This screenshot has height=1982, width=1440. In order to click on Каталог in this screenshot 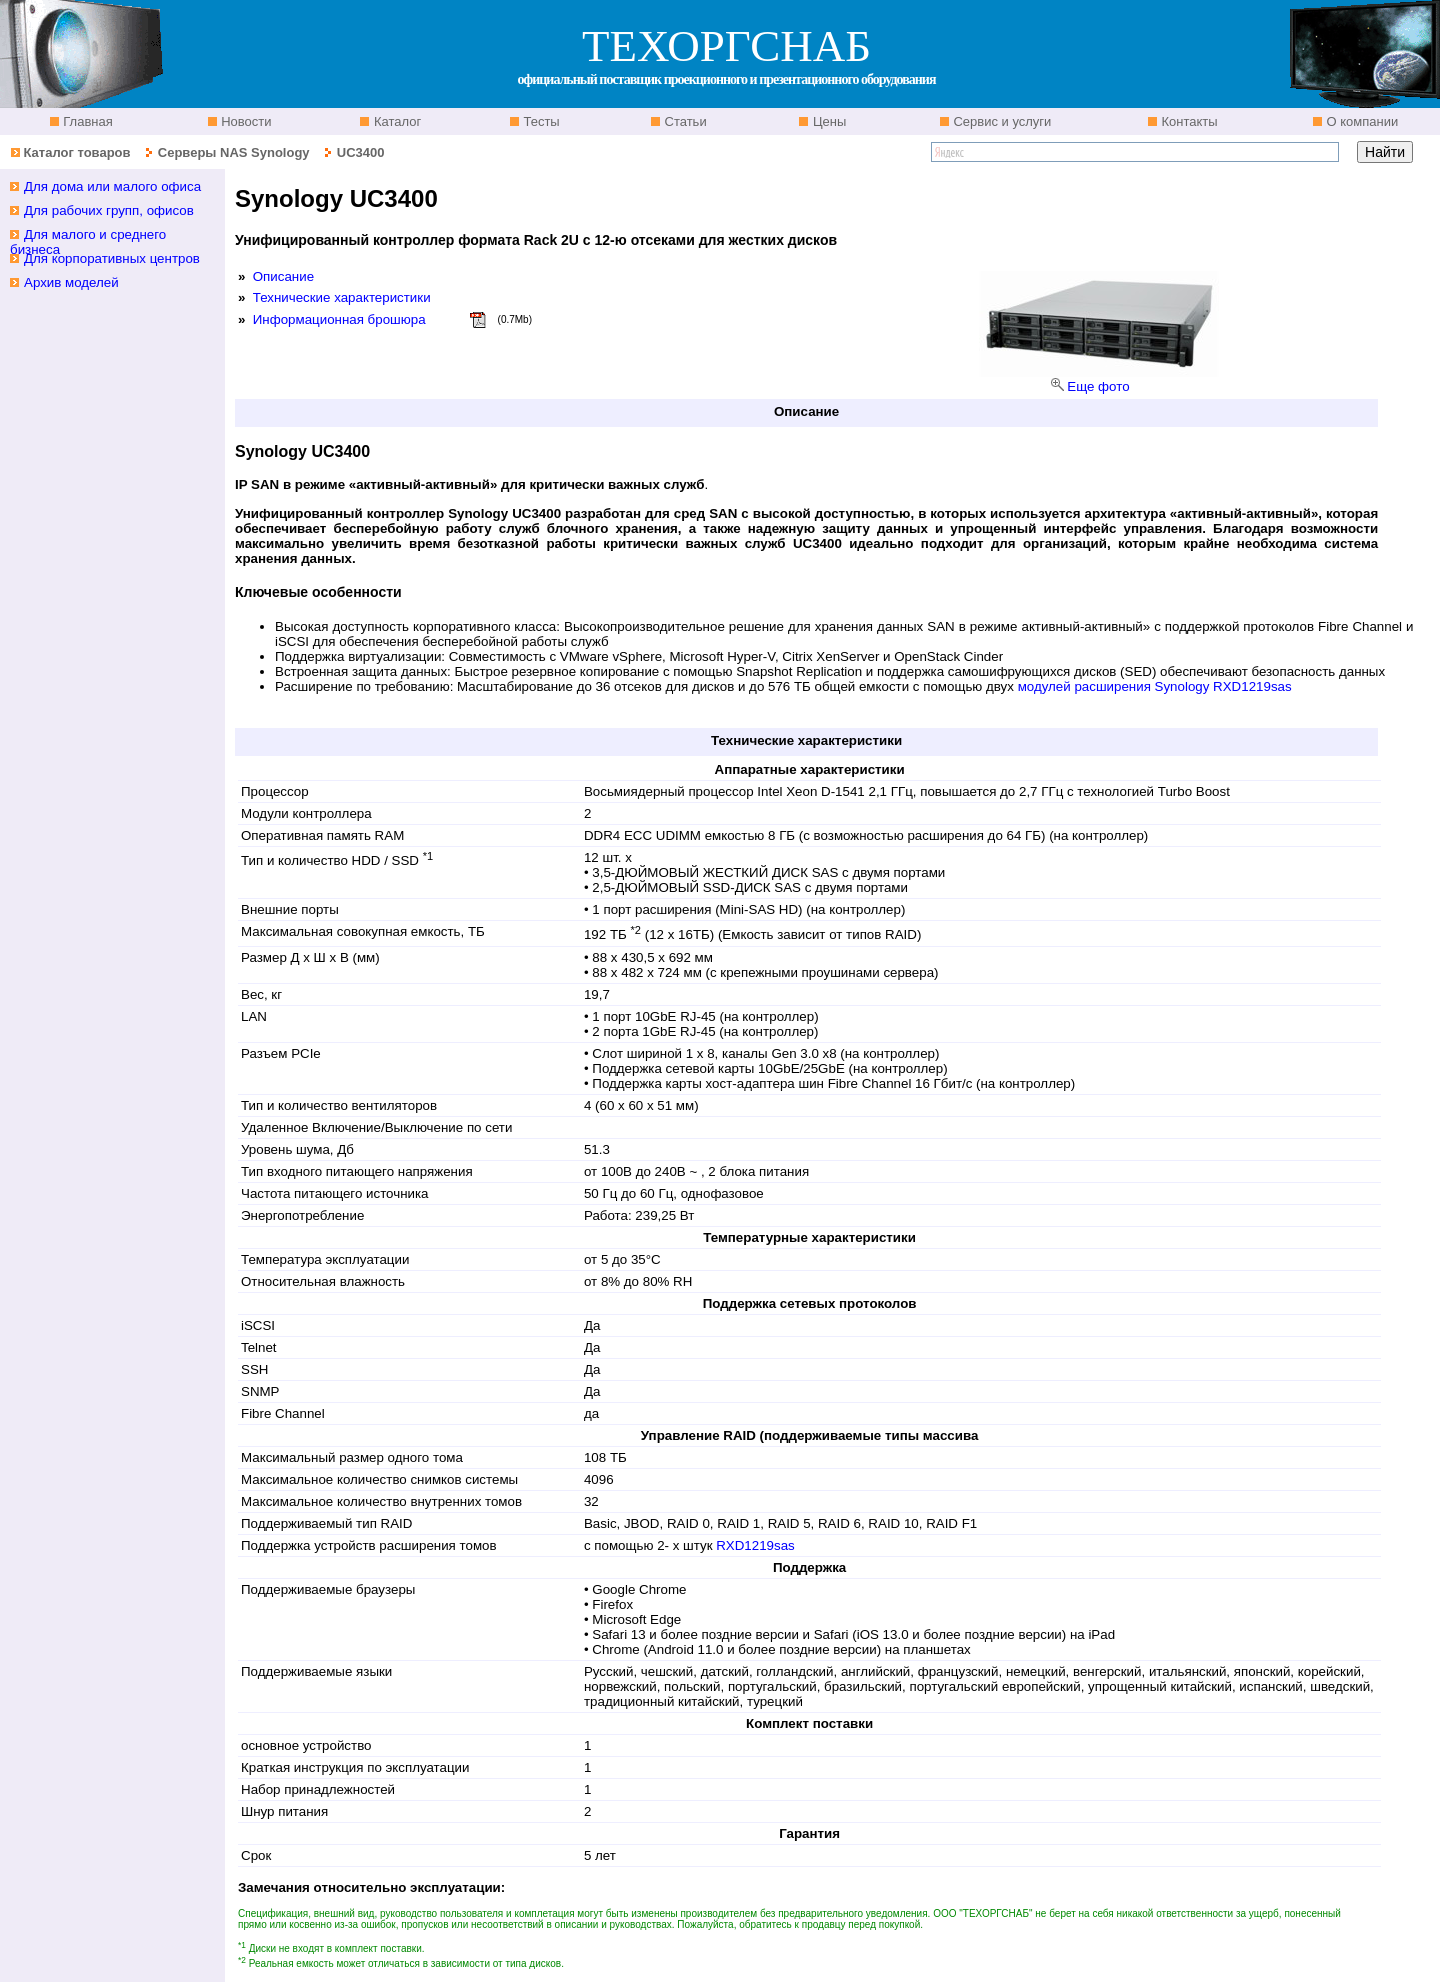, I will do `click(395, 121)`.